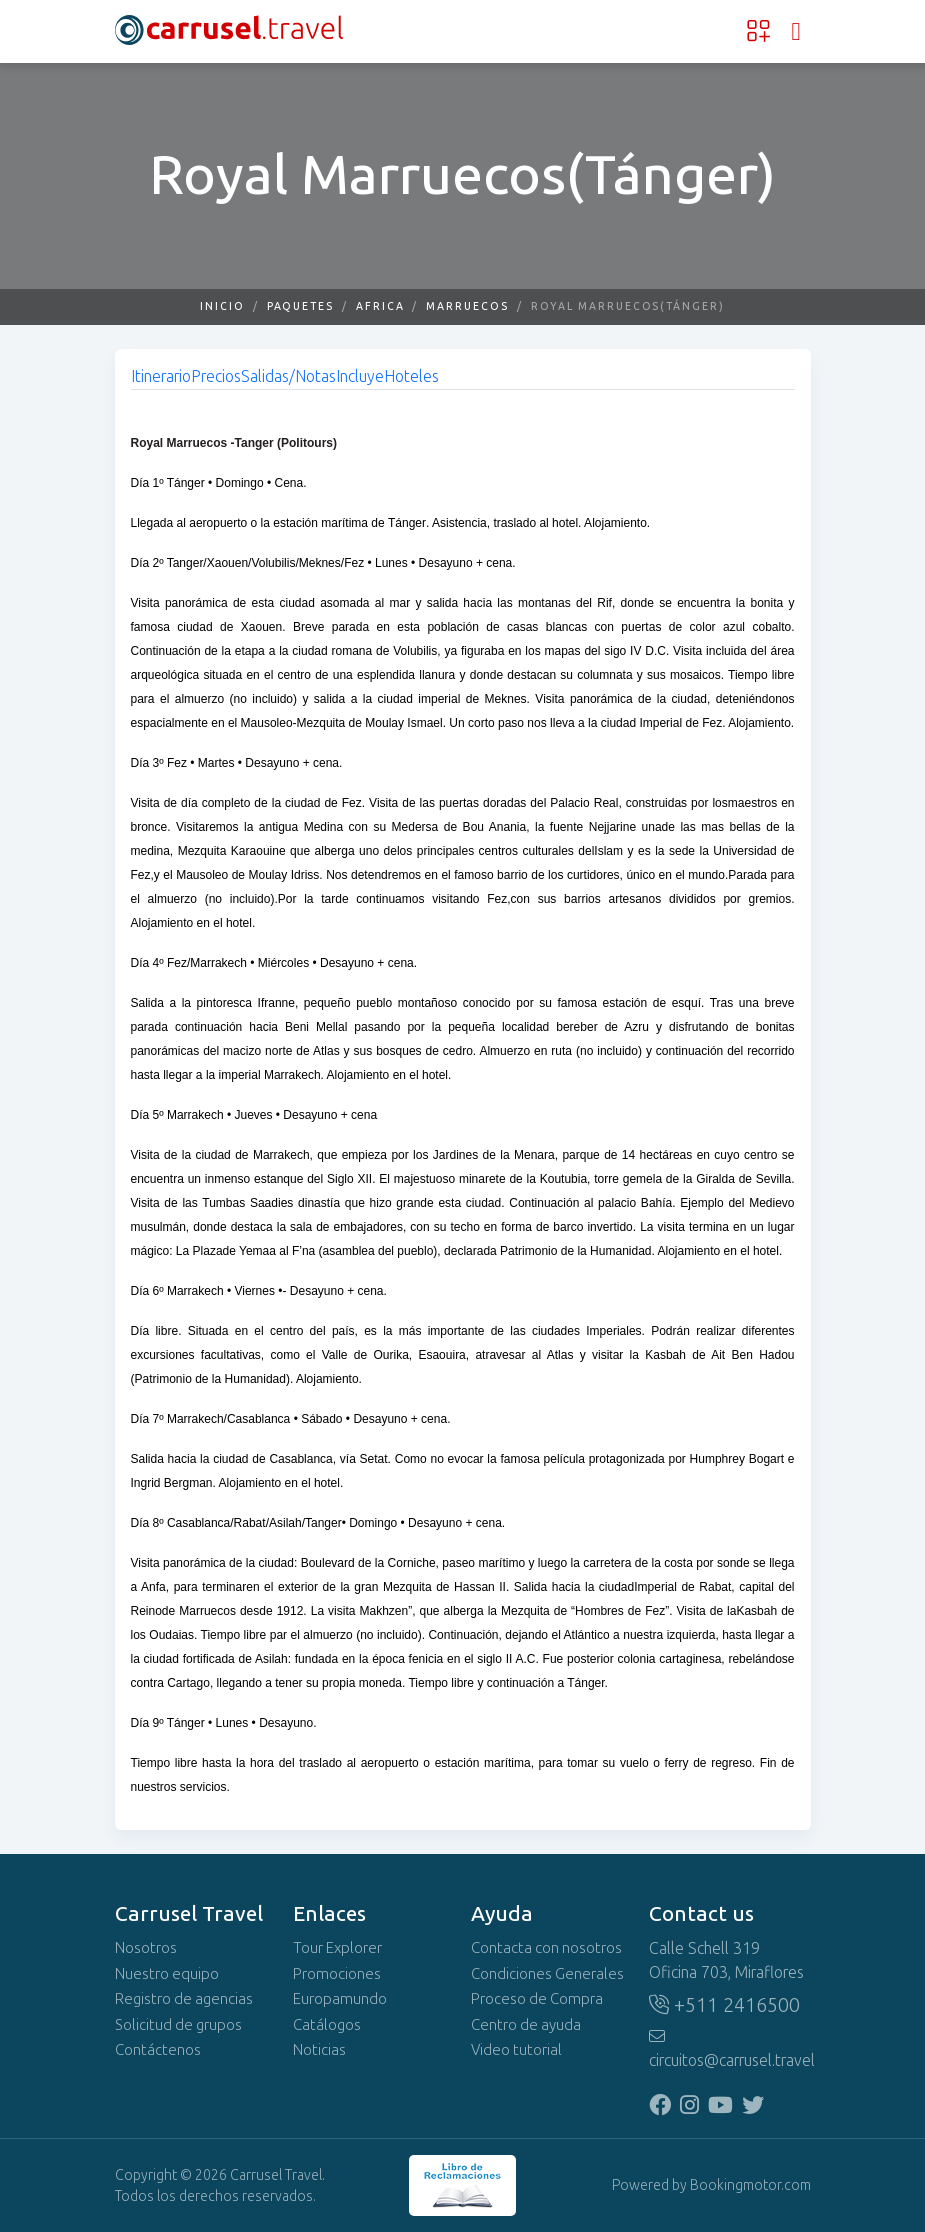  What do you see at coordinates (178, 2025) in the screenshot?
I see `Solicitud de grupos` at bounding box center [178, 2025].